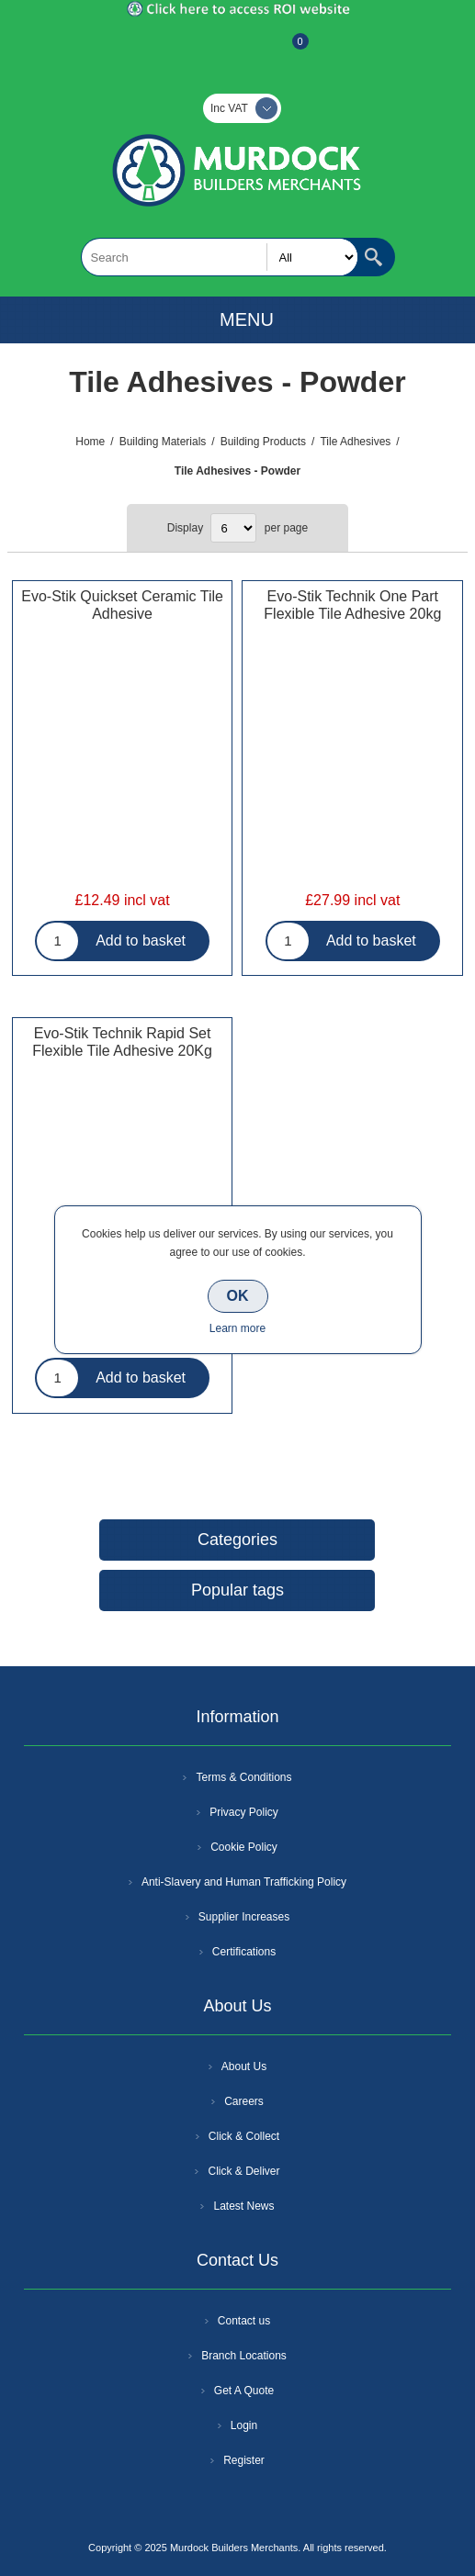  I want to click on Learn more, so click(237, 1328).